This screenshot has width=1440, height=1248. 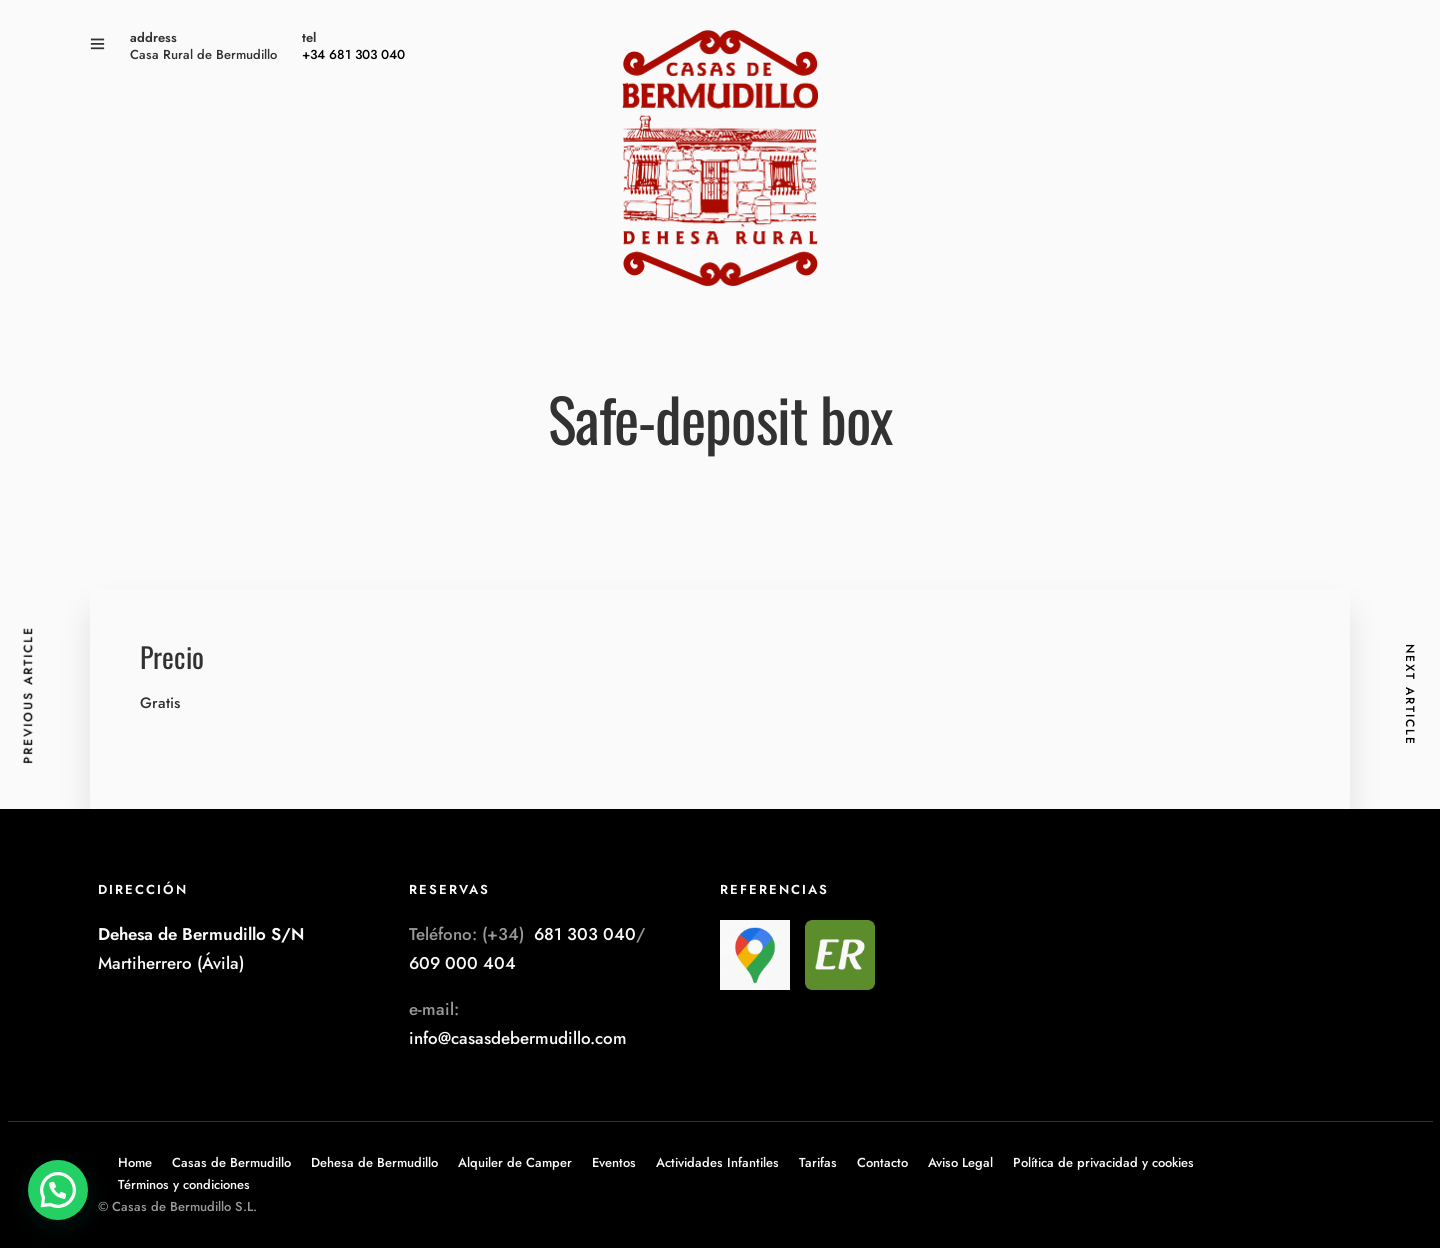 What do you see at coordinates (58, 1190) in the screenshot?
I see `[button]` at bounding box center [58, 1190].